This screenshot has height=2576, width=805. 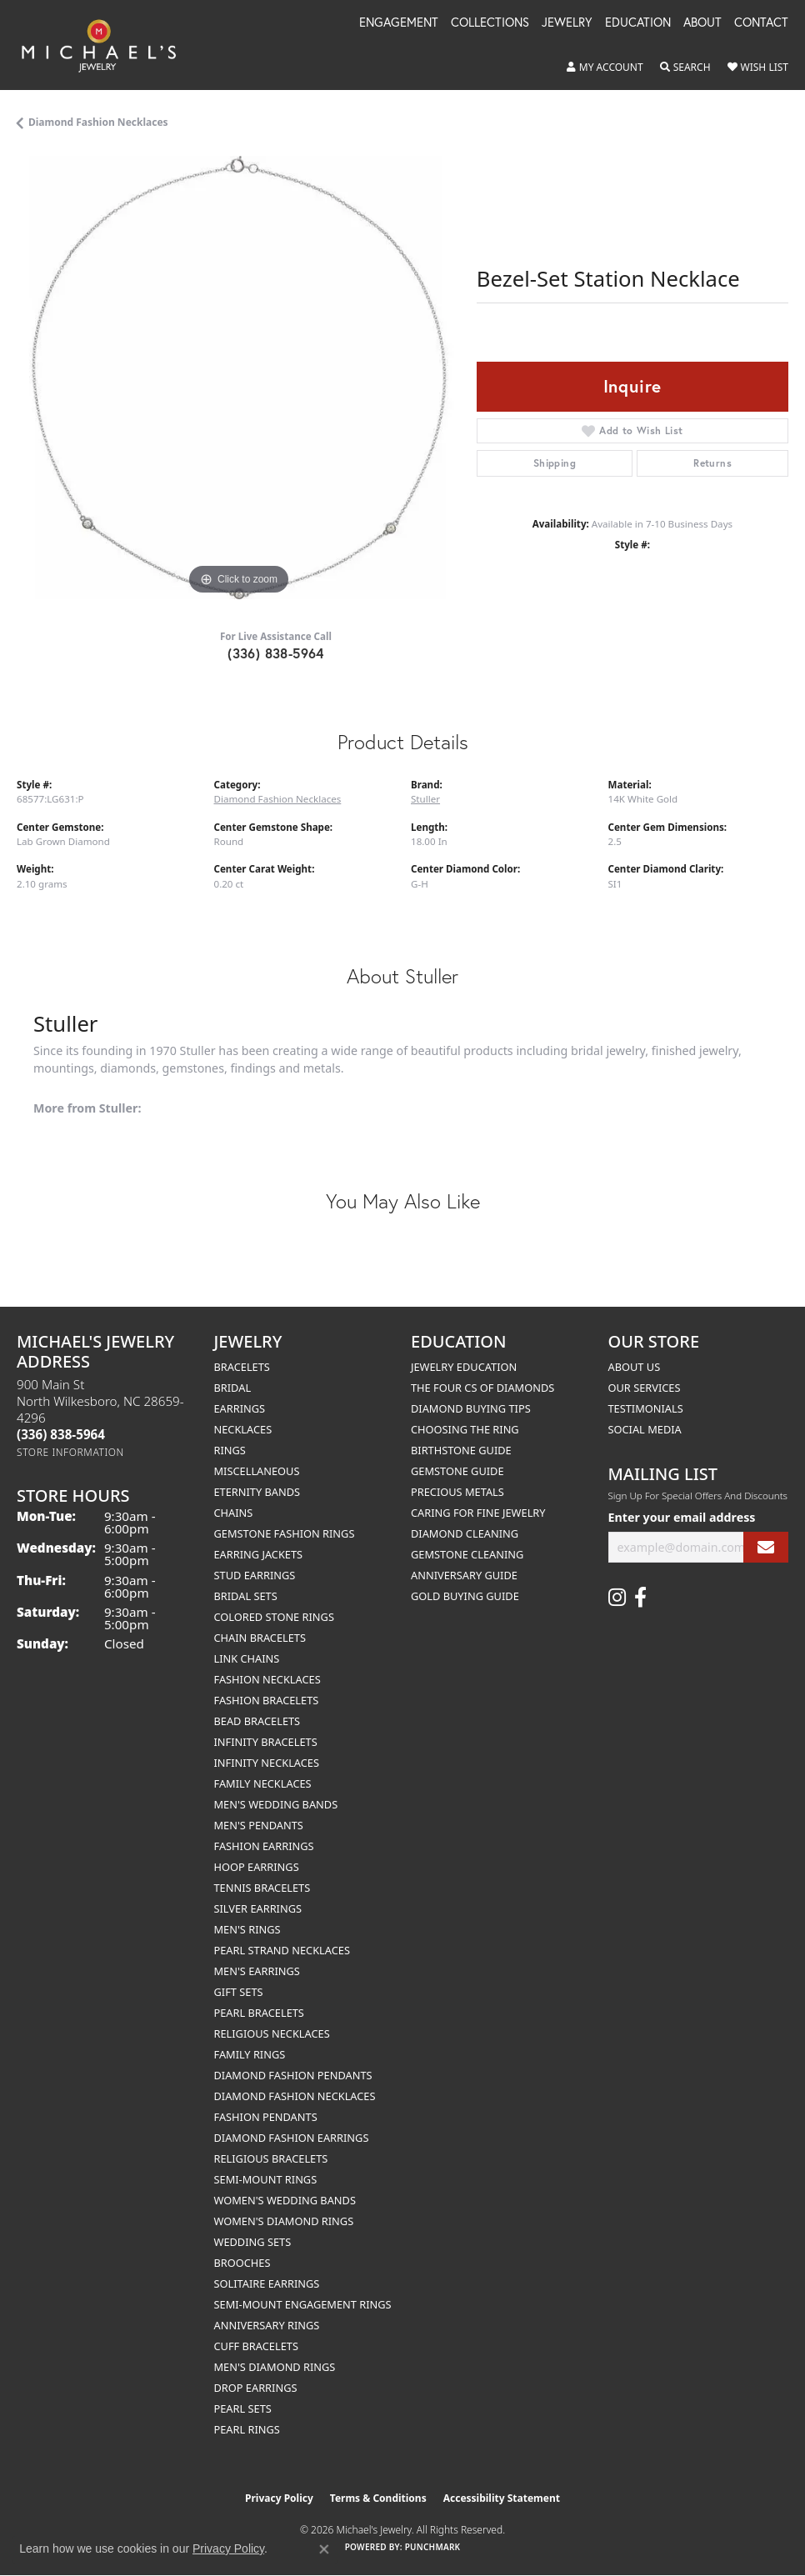 What do you see at coordinates (61, 1434) in the screenshot?
I see `[Call the Store]` at bounding box center [61, 1434].